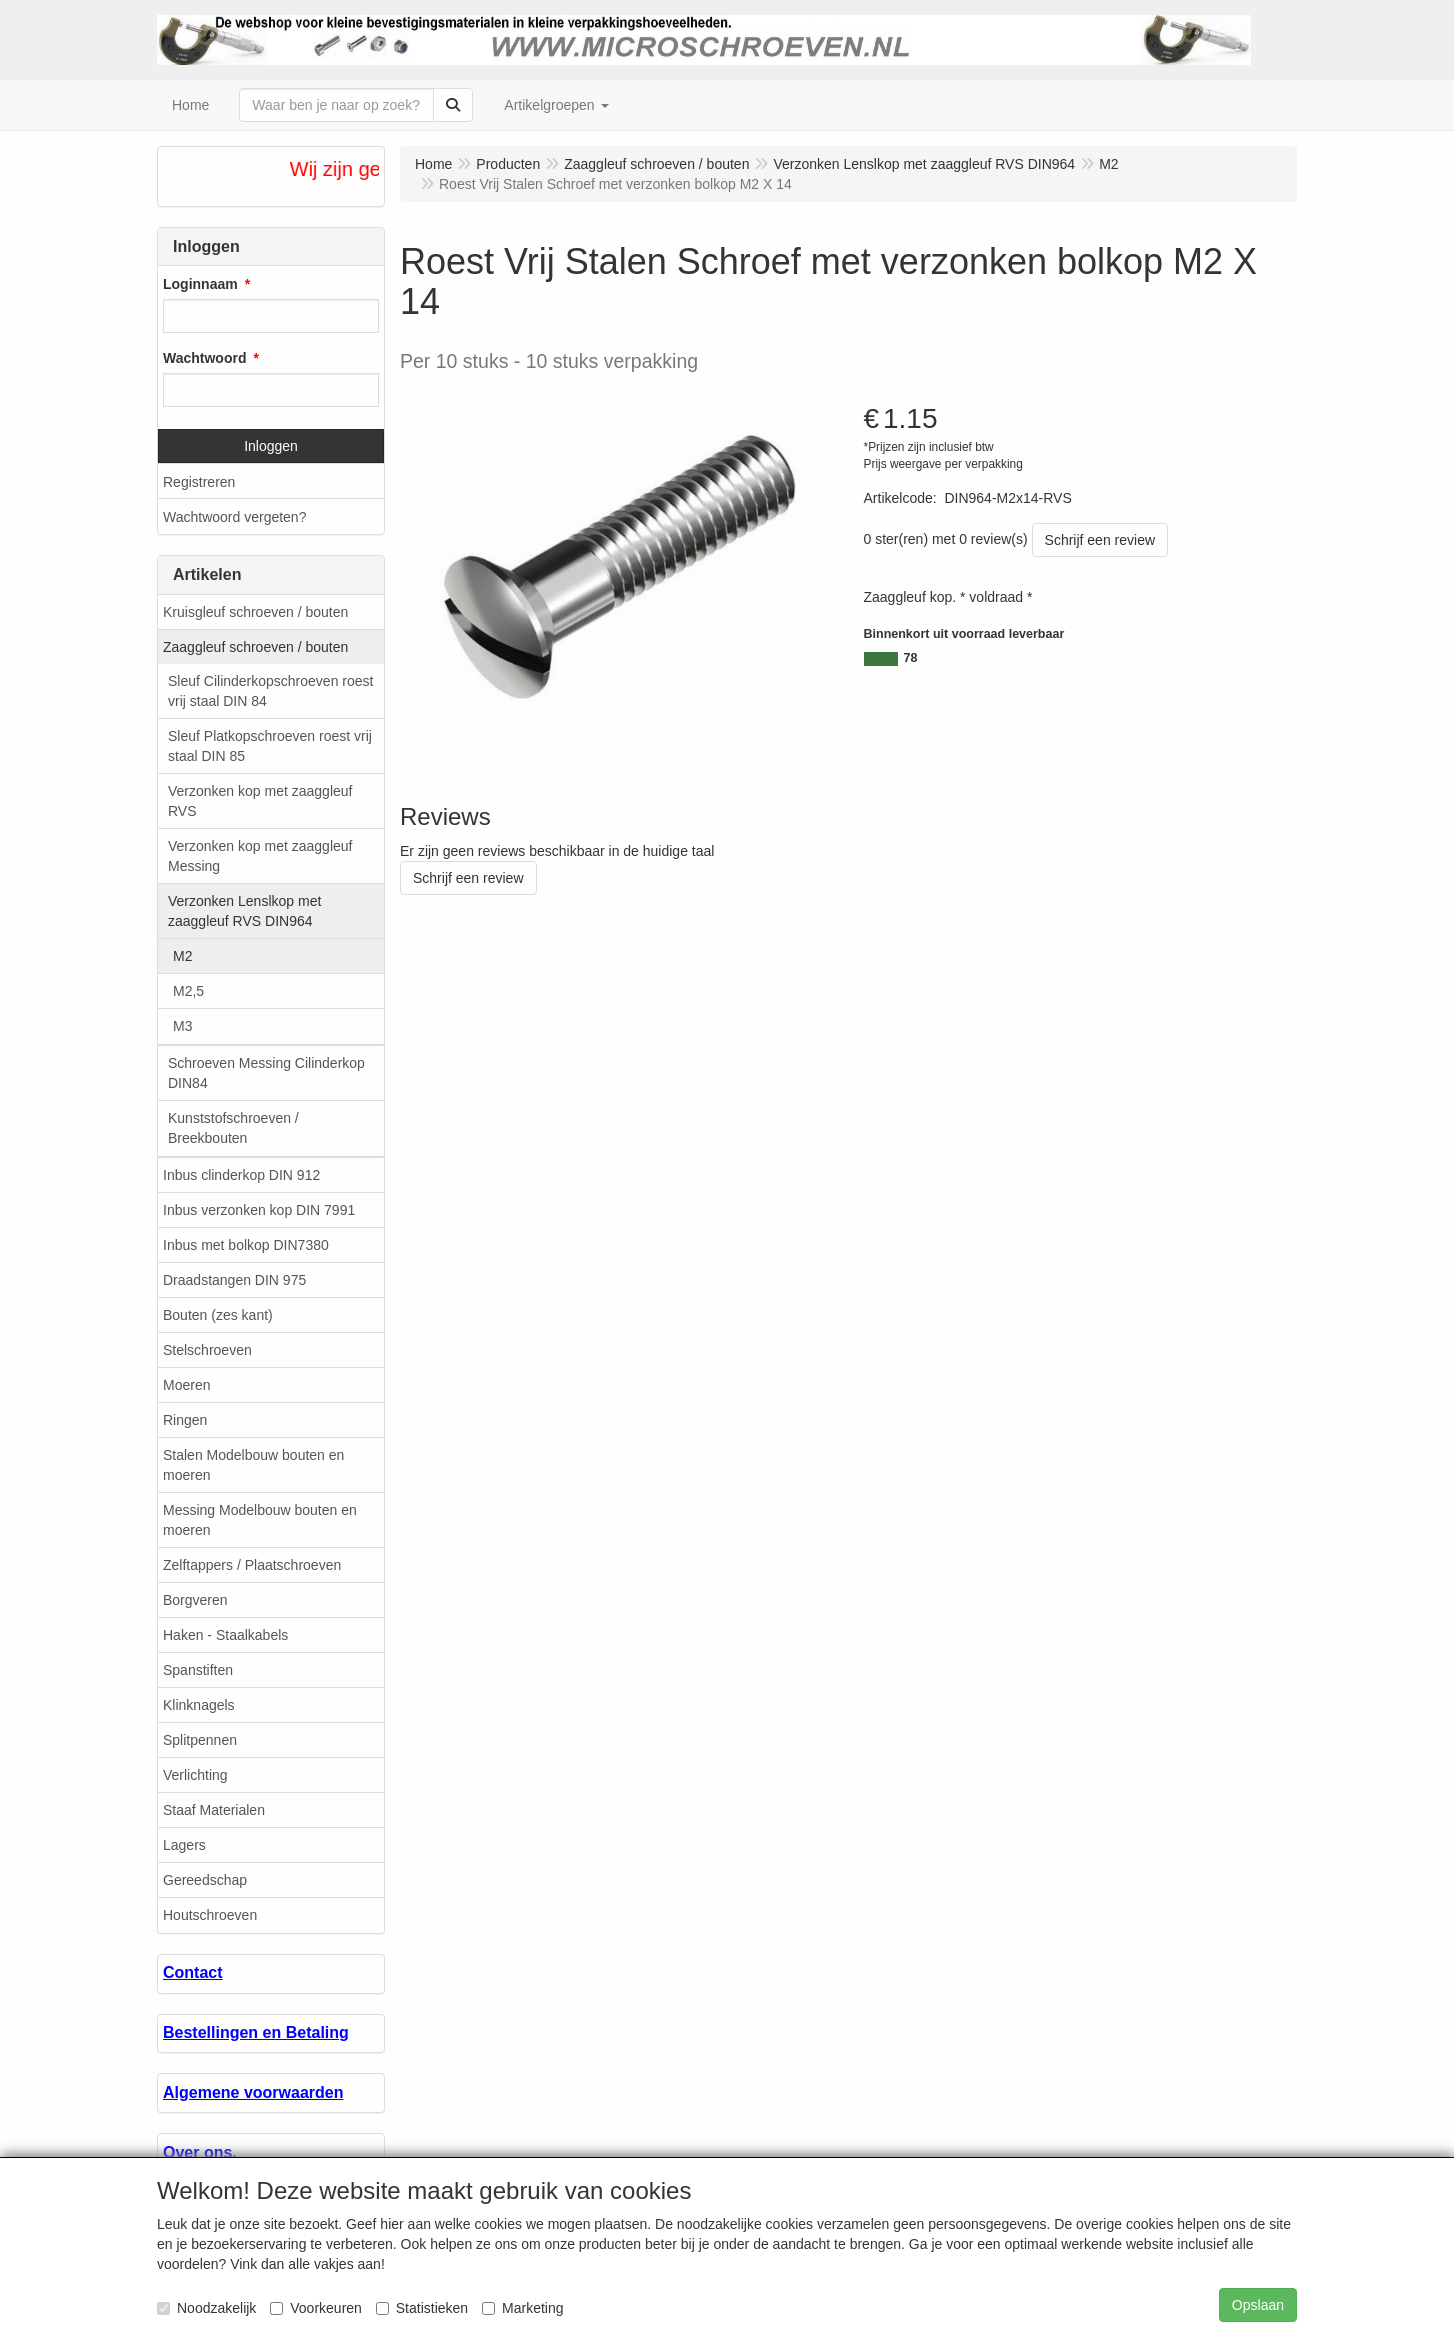 This screenshot has width=1454, height=2336. I want to click on M3, so click(182, 1026).